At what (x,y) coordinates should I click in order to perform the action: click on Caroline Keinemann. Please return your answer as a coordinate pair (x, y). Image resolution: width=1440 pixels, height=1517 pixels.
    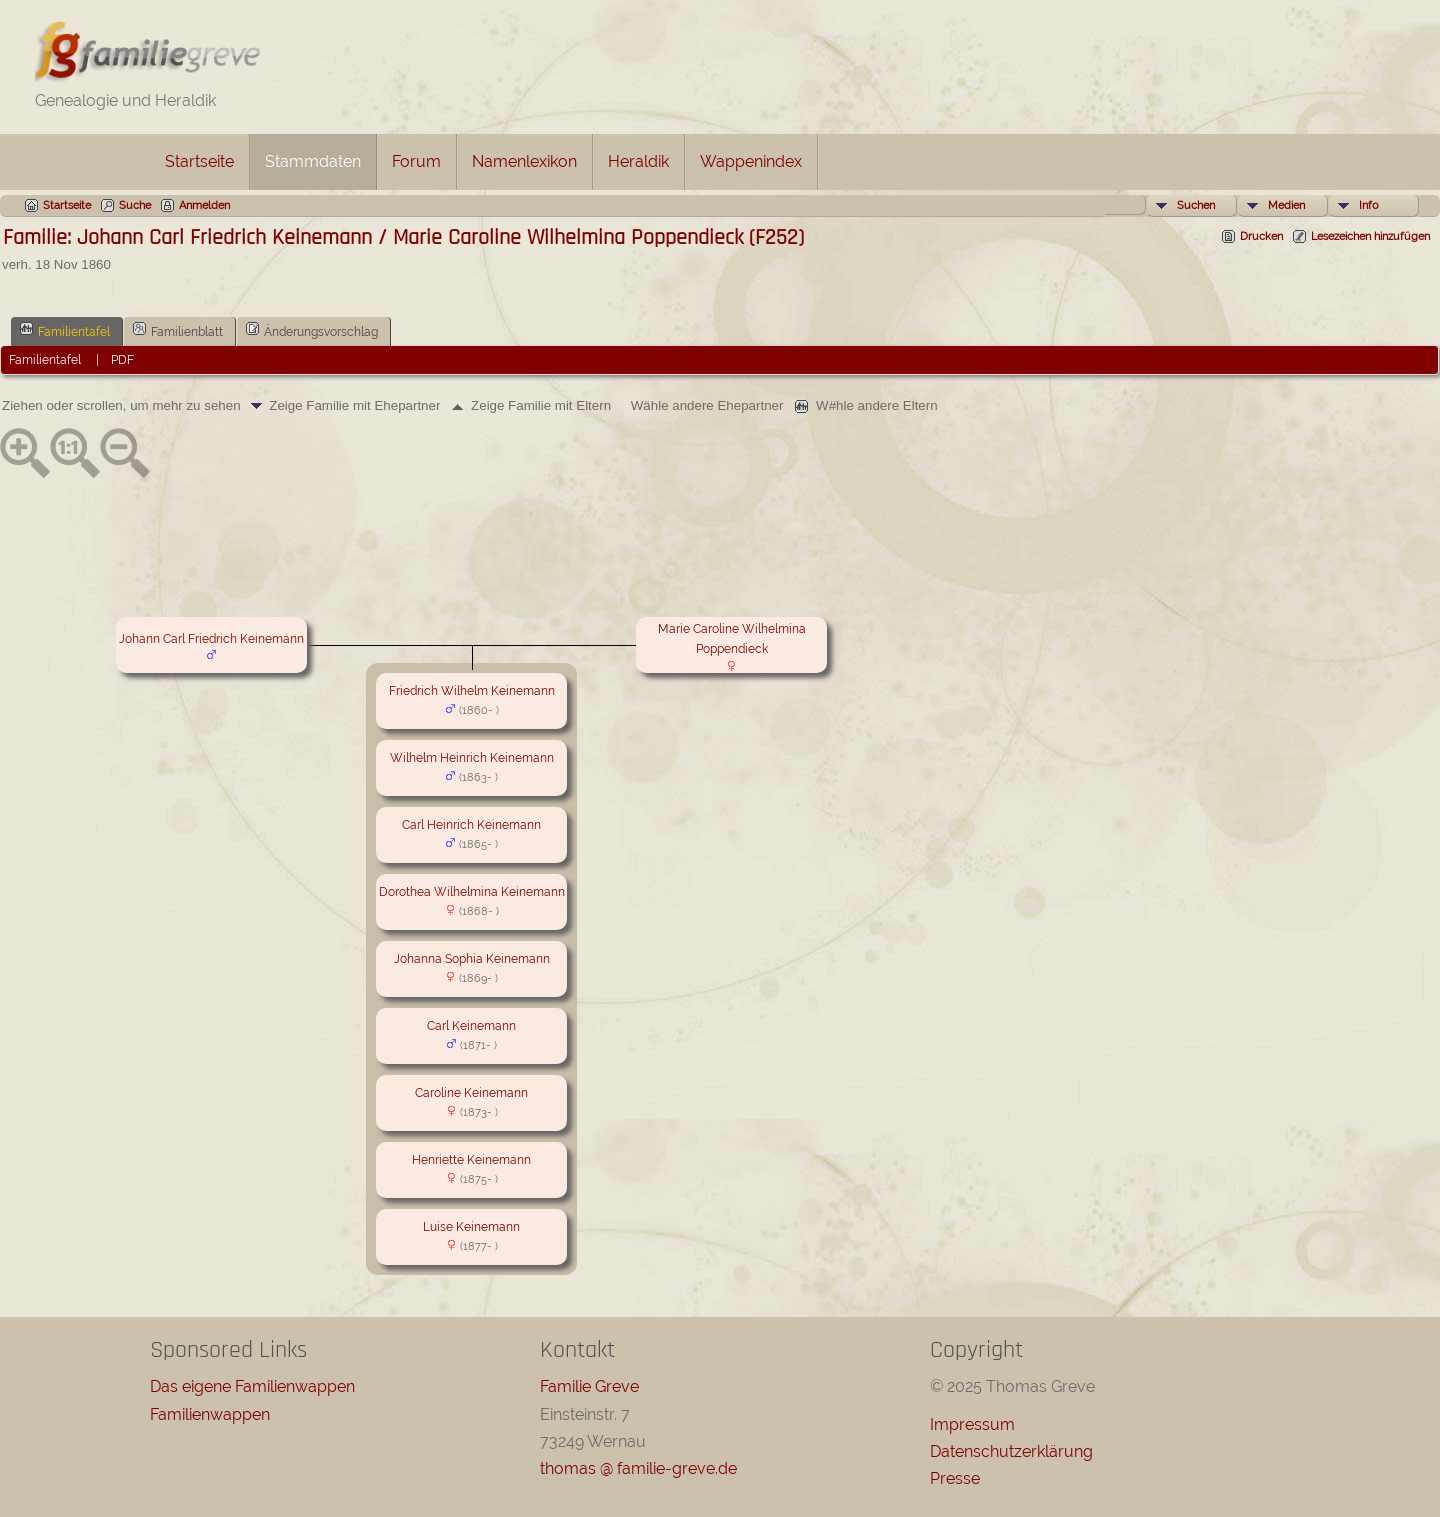
    Looking at the image, I should click on (471, 1093).